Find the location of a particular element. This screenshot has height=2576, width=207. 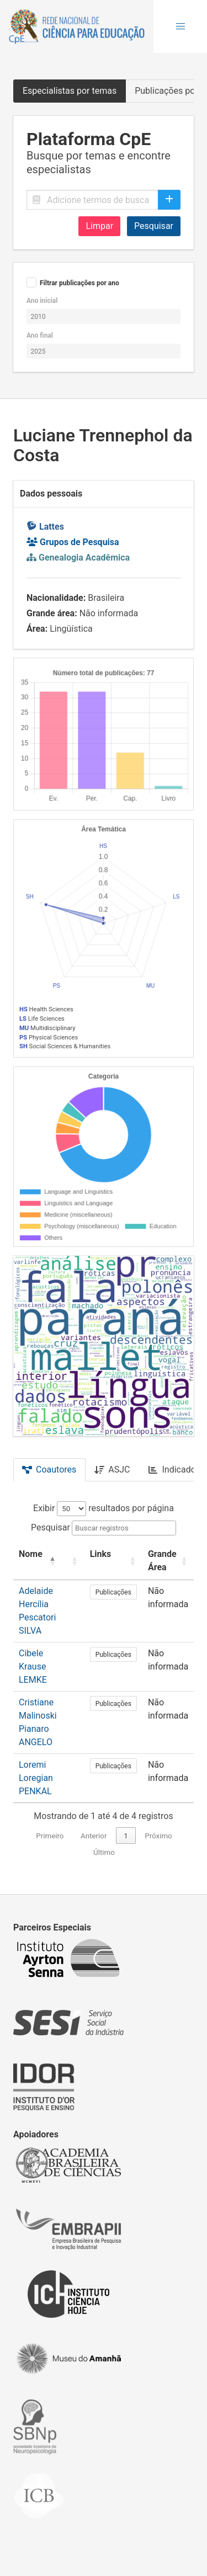

Próximo [link] is located at coordinates (158, 1836).